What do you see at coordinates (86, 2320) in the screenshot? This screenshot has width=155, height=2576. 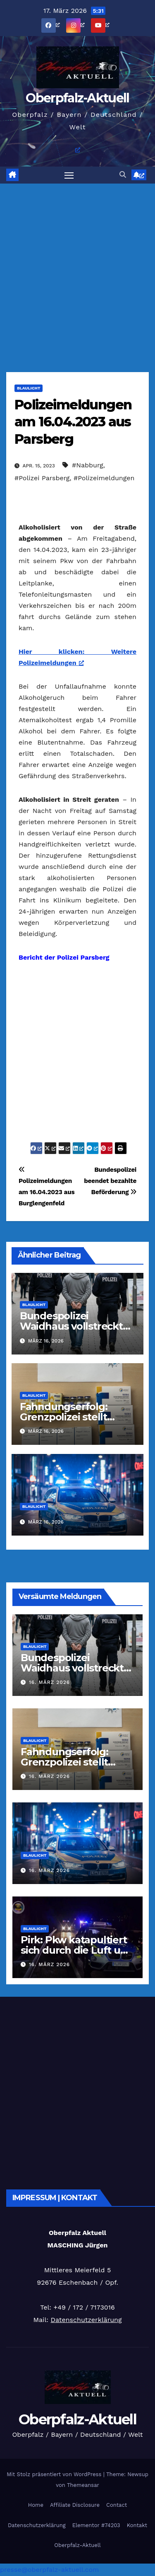 I see `Datenschutzerklärung` at bounding box center [86, 2320].